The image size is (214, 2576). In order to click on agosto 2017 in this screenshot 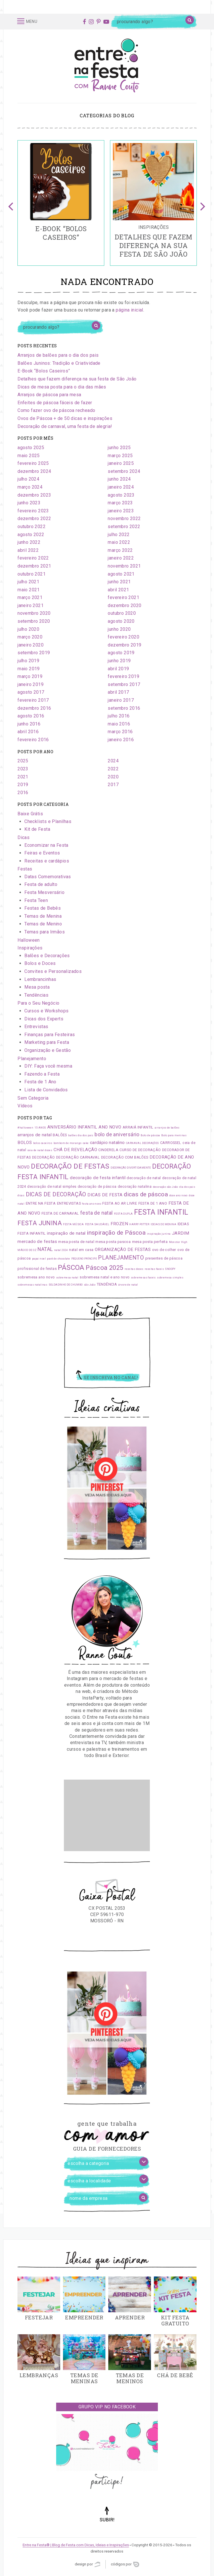, I will do `click(30, 692)`.